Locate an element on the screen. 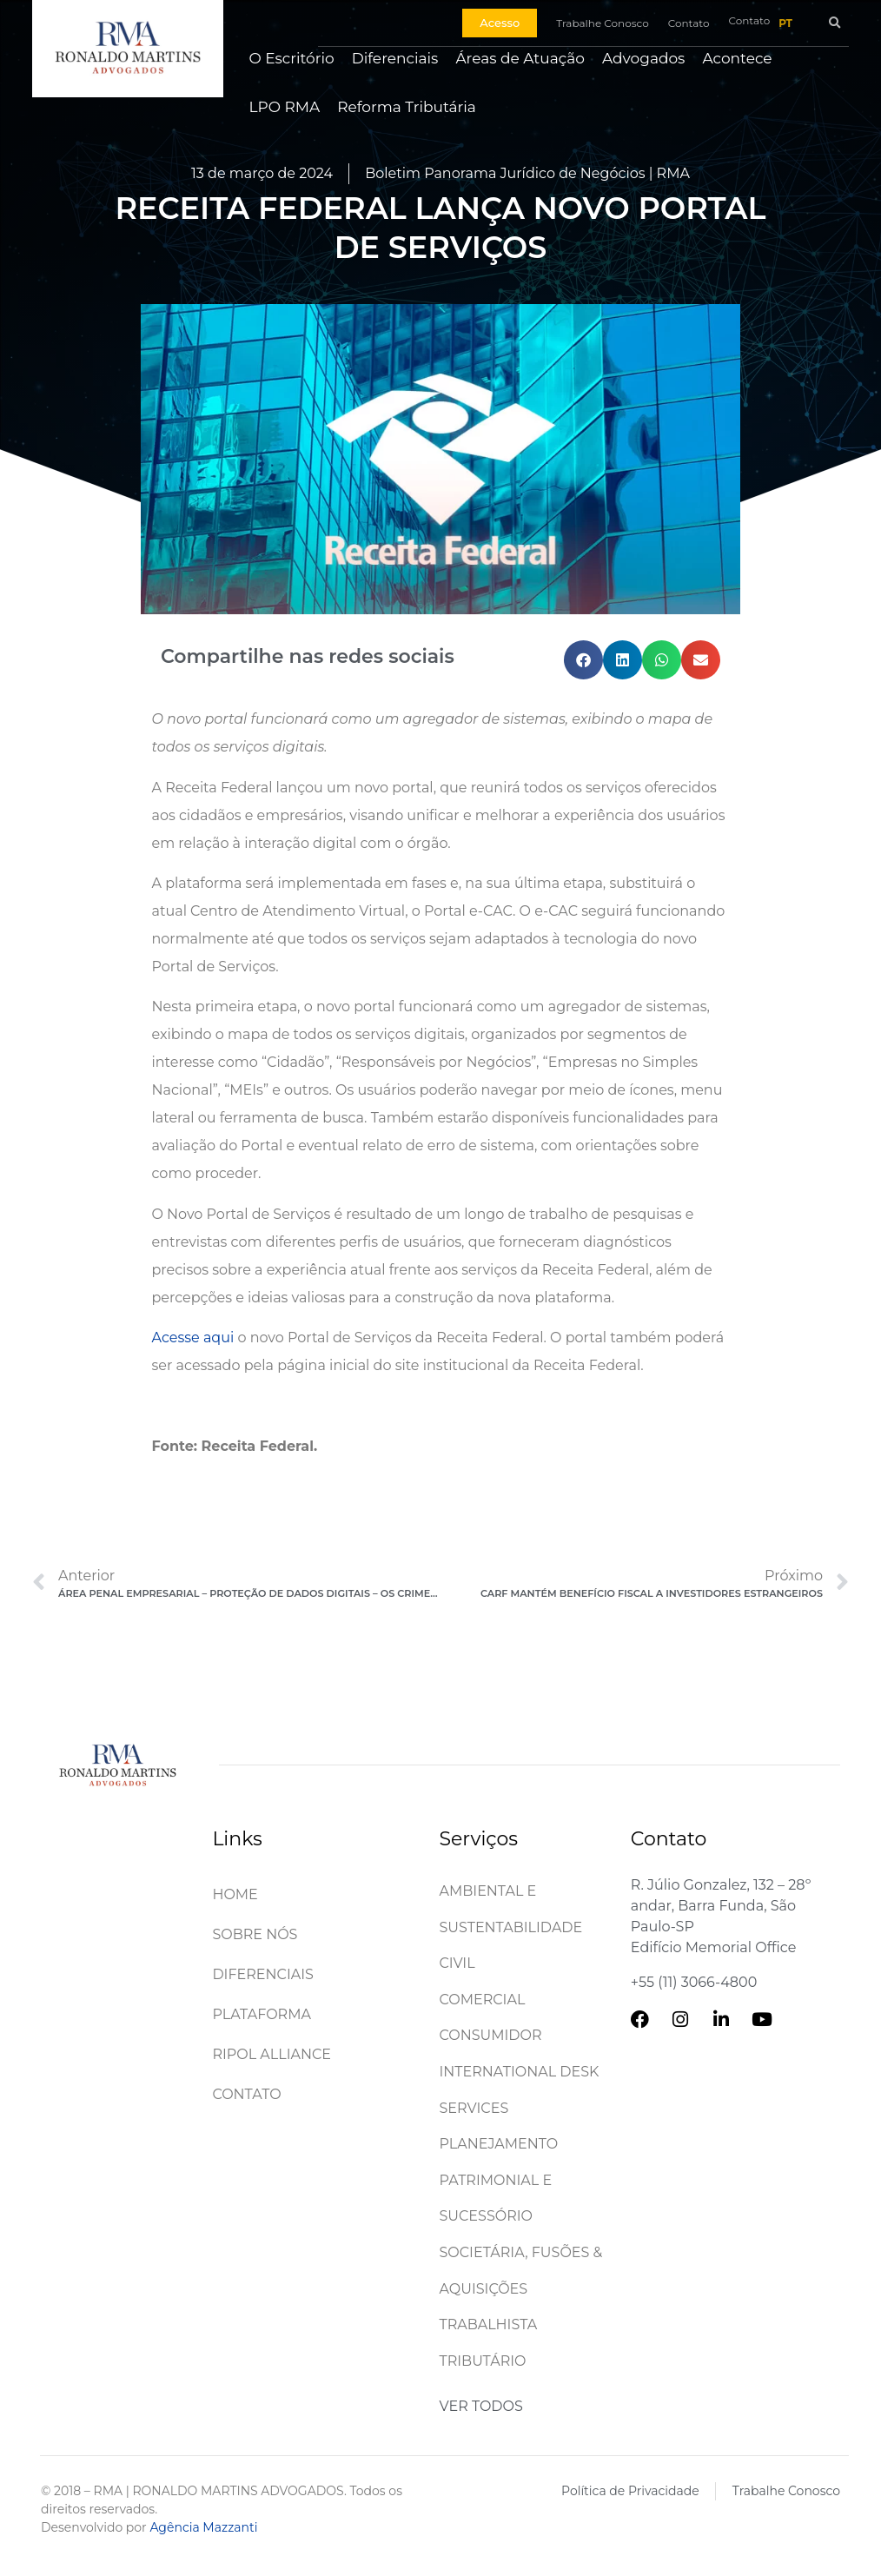  Planejamento patrimonial e sucessório is located at coordinates (499, 2180).